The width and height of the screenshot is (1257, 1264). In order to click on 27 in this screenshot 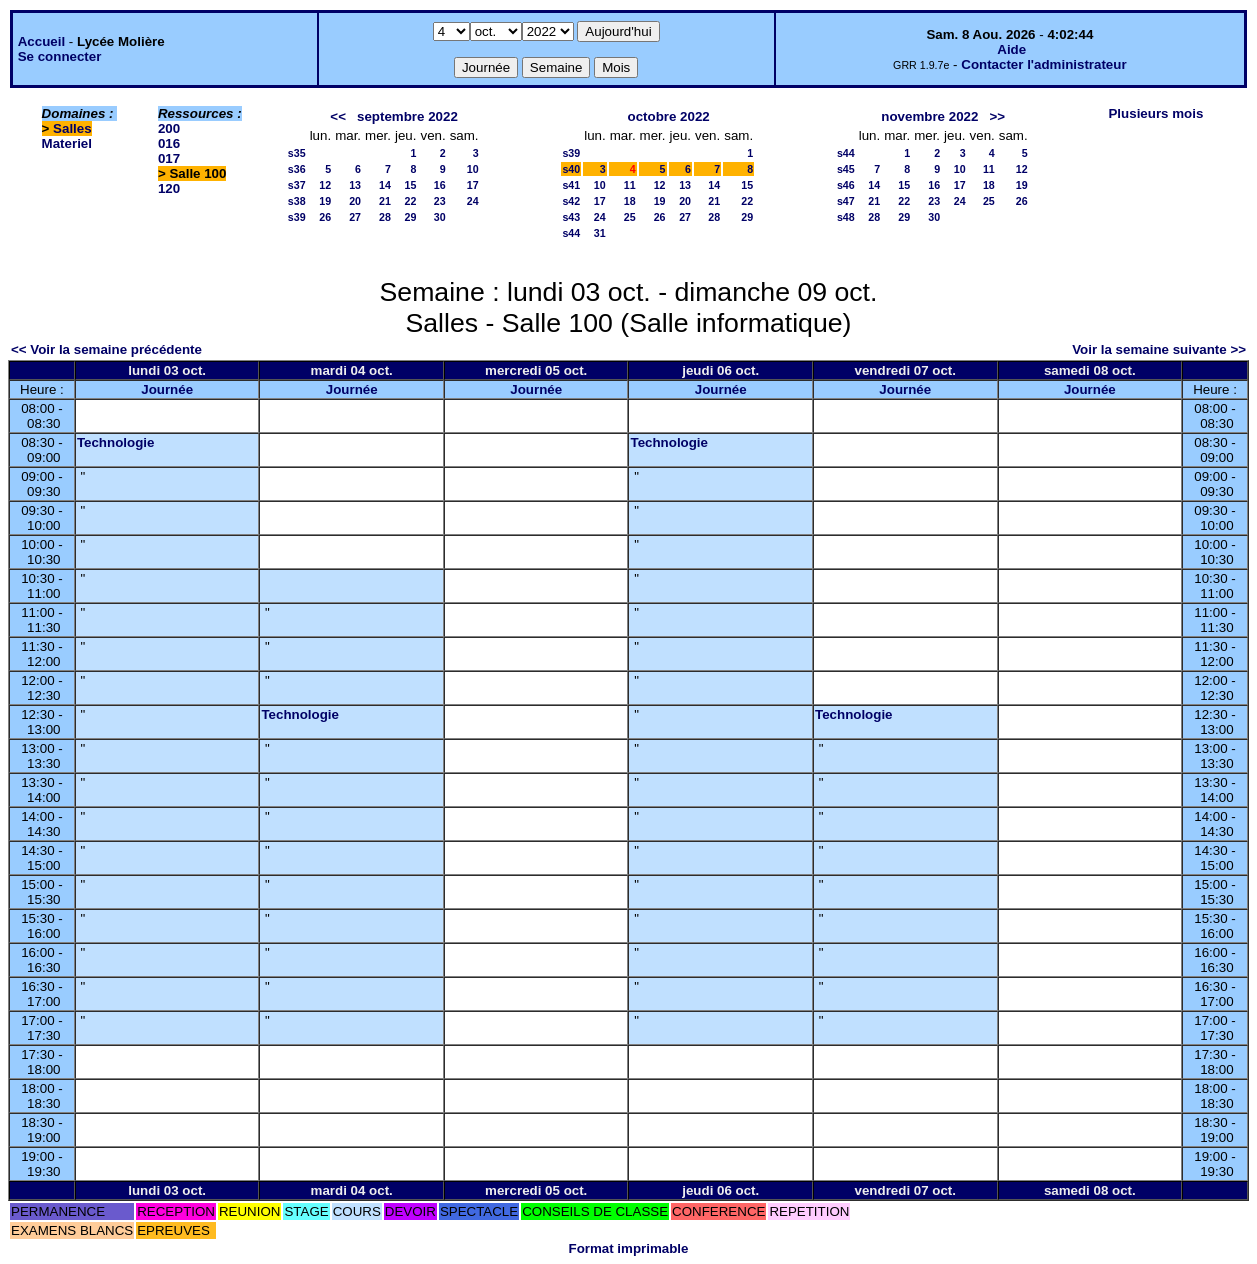, I will do `click(355, 217)`.